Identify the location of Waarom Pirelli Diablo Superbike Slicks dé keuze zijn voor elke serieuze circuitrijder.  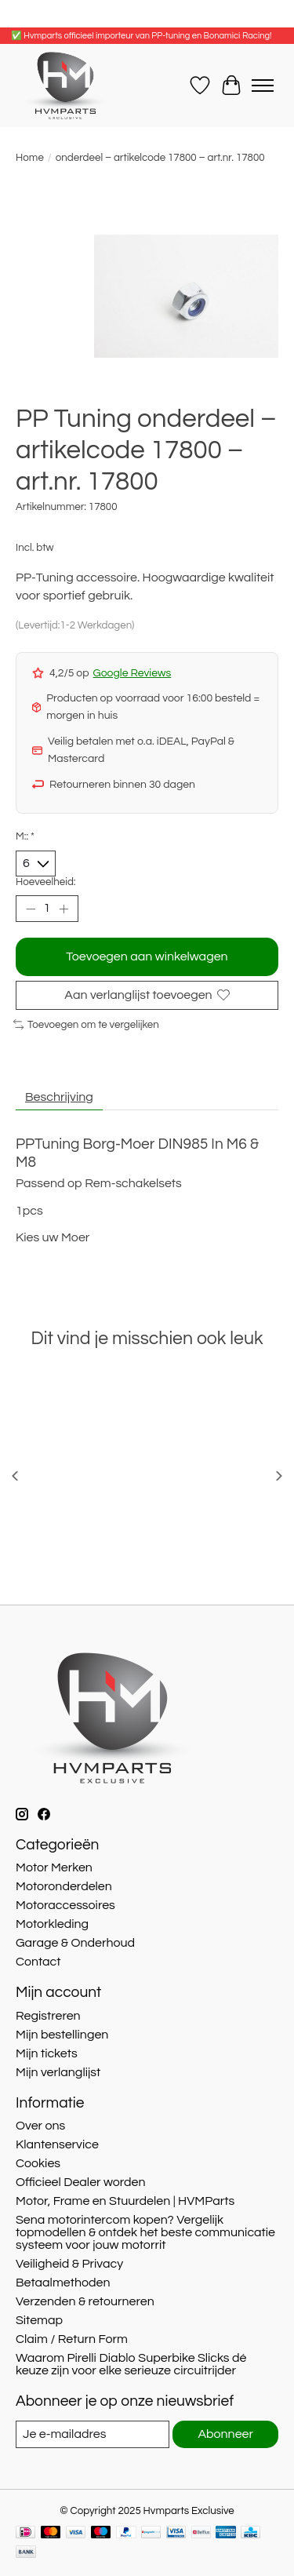
(131, 2364).